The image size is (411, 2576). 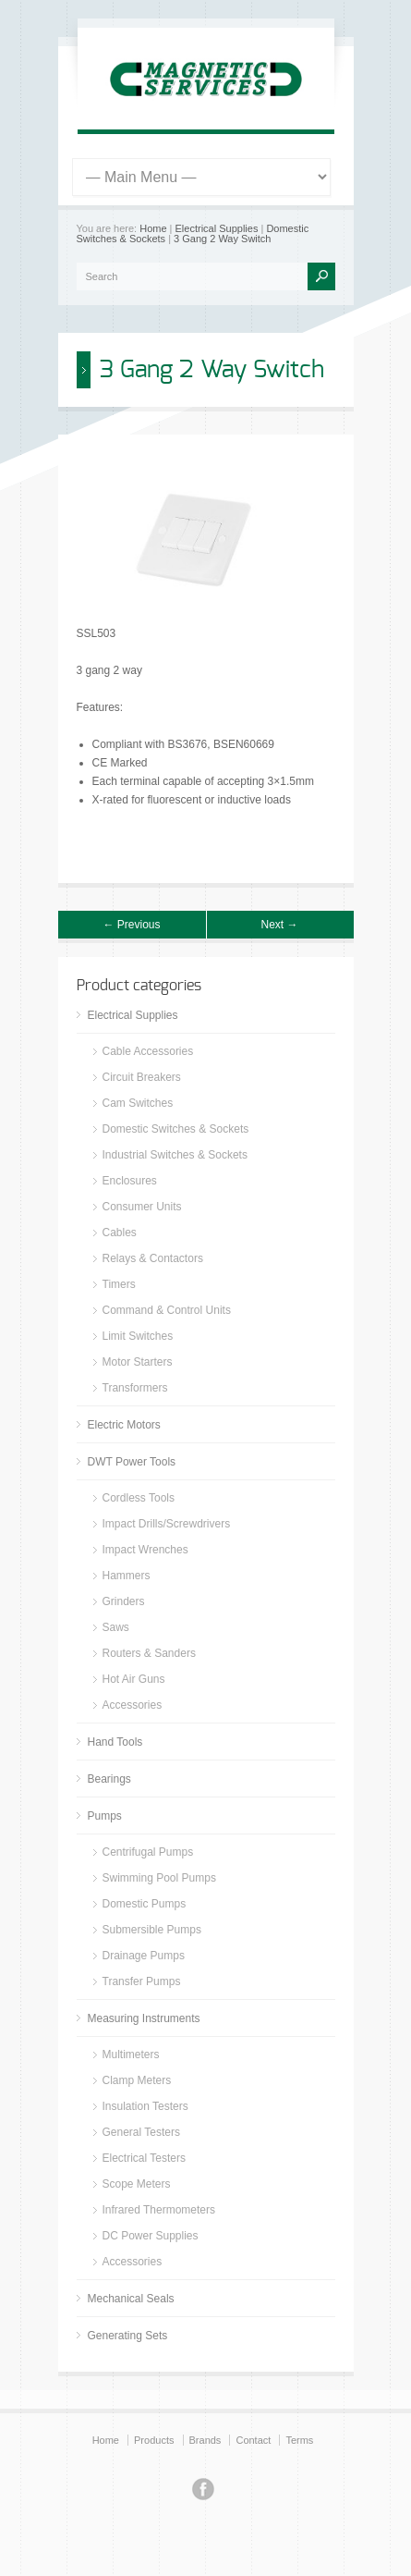 What do you see at coordinates (120, 1232) in the screenshot?
I see `Cables` at bounding box center [120, 1232].